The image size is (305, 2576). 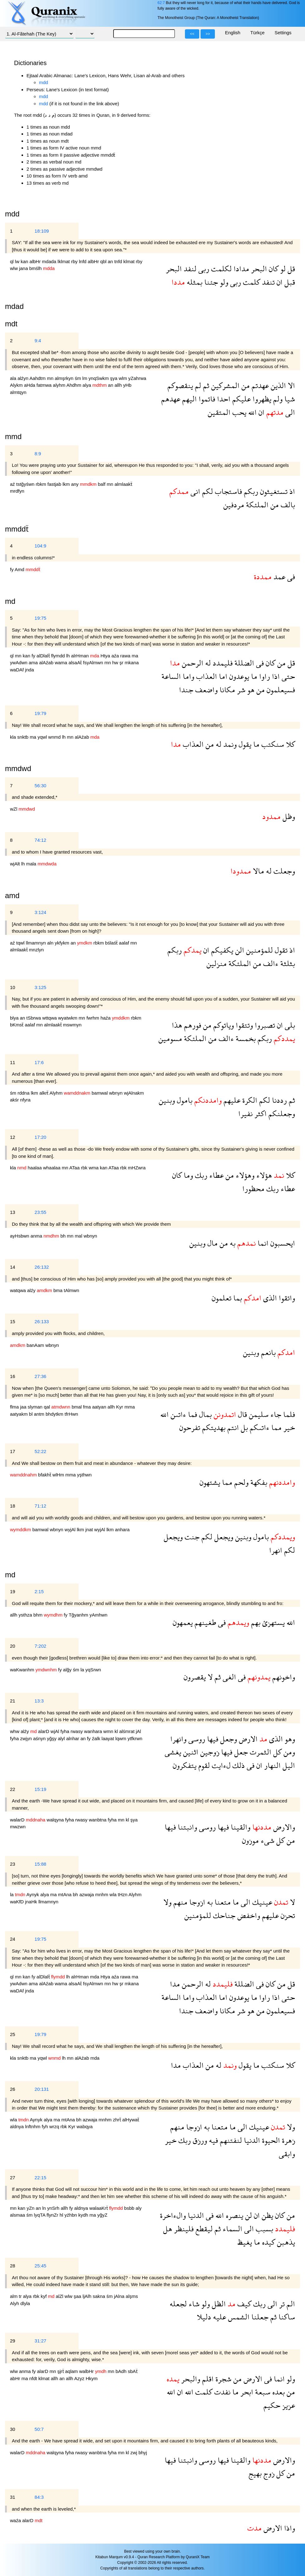 What do you see at coordinates (244, 1175) in the screenshot?
I see `وهؤلاء` at bounding box center [244, 1175].